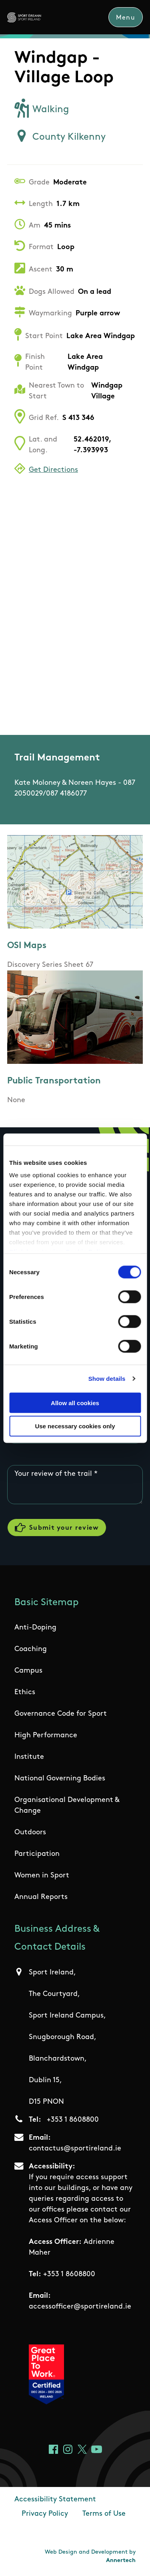  Describe the element at coordinates (75, 1426) in the screenshot. I see `Use necessary cookies only` at that location.